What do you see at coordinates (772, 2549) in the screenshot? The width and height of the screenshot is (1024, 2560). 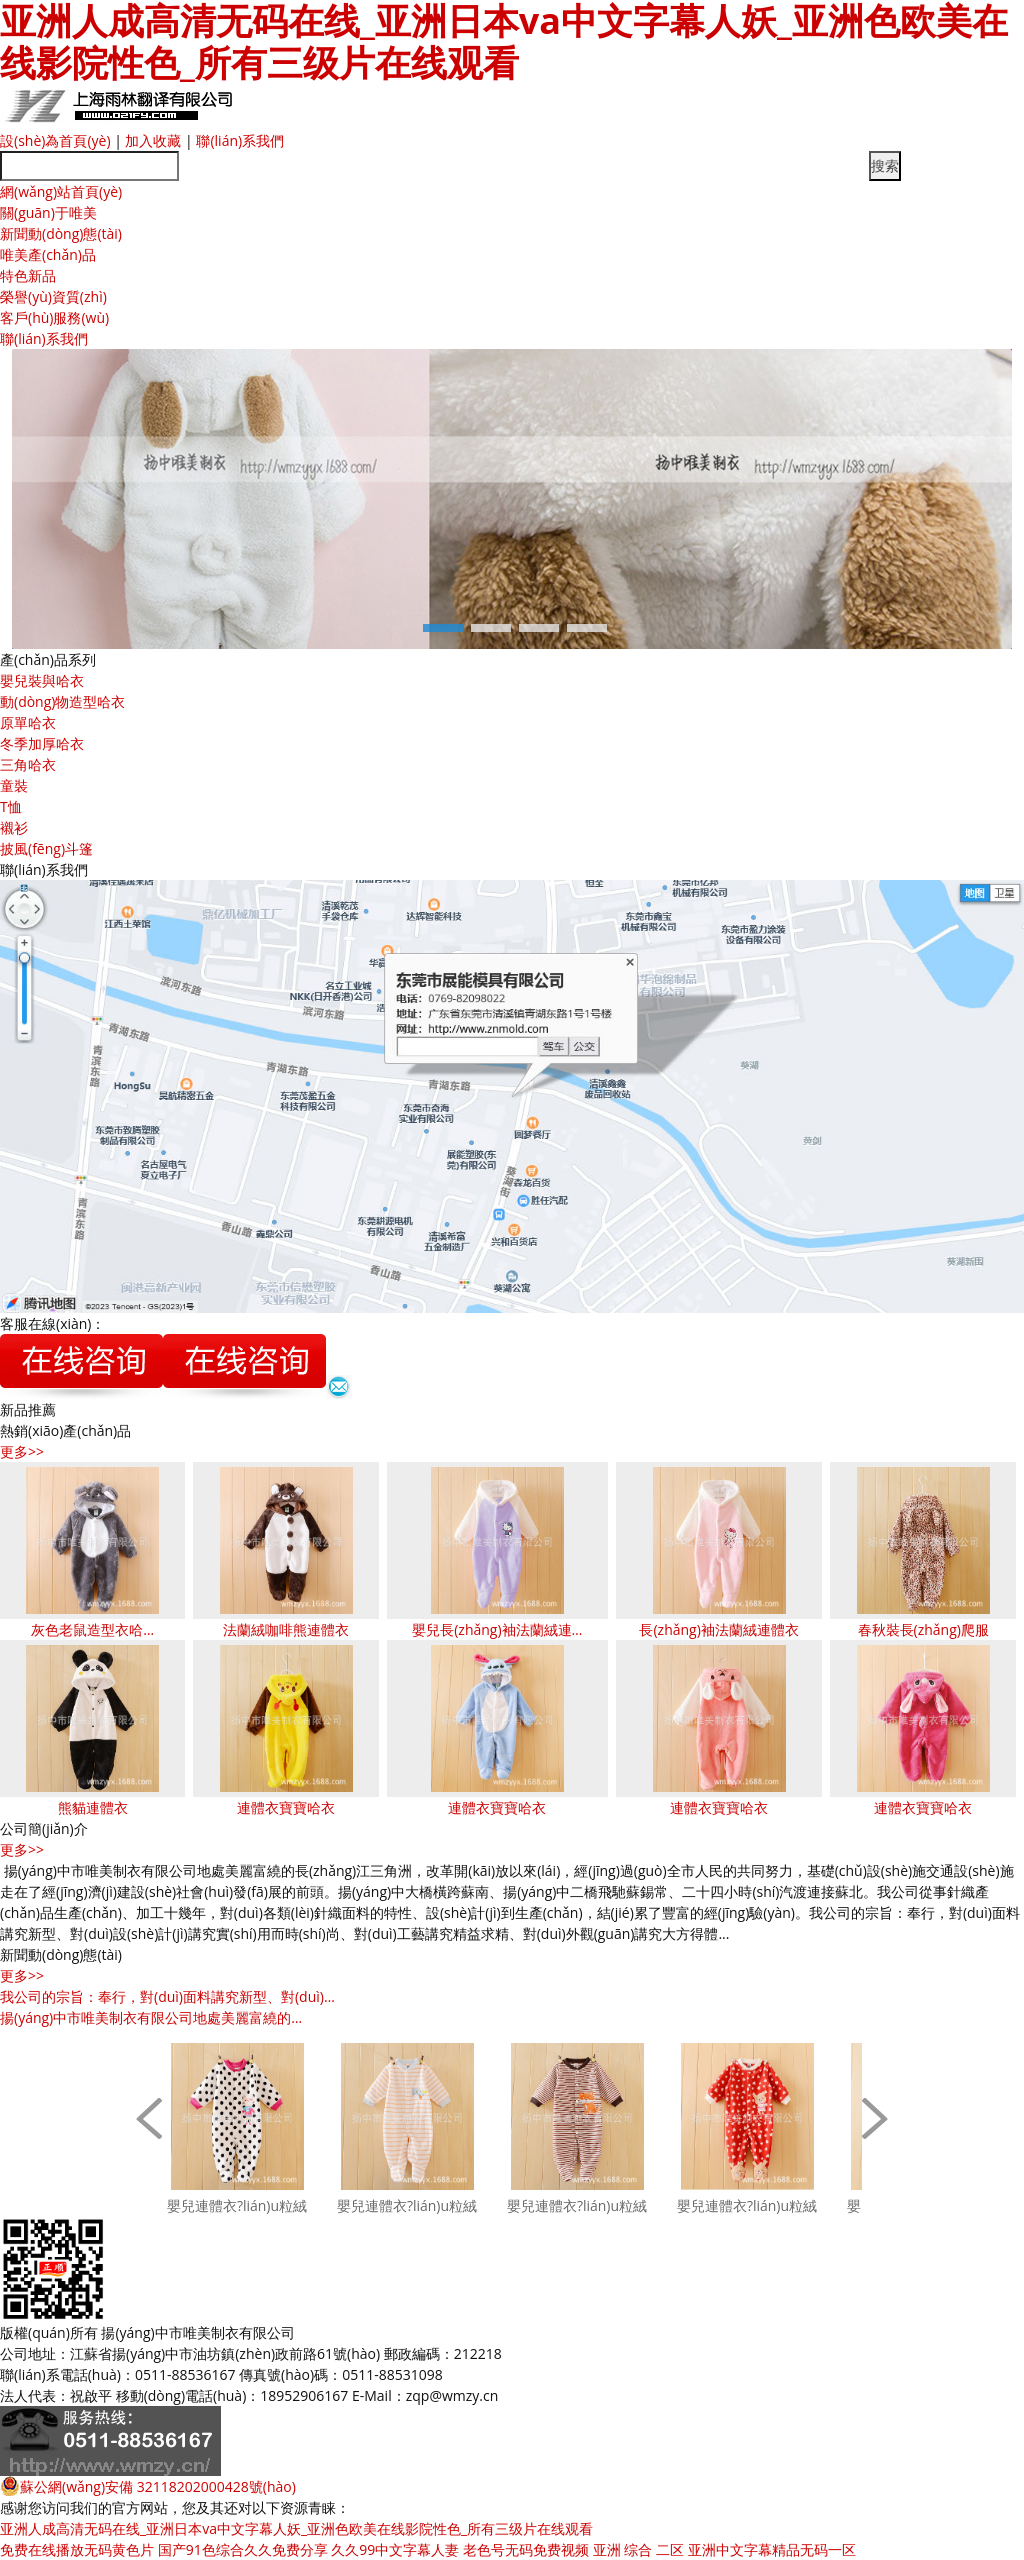 I see `亚洲中文字幕精品无码一区` at bounding box center [772, 2549].